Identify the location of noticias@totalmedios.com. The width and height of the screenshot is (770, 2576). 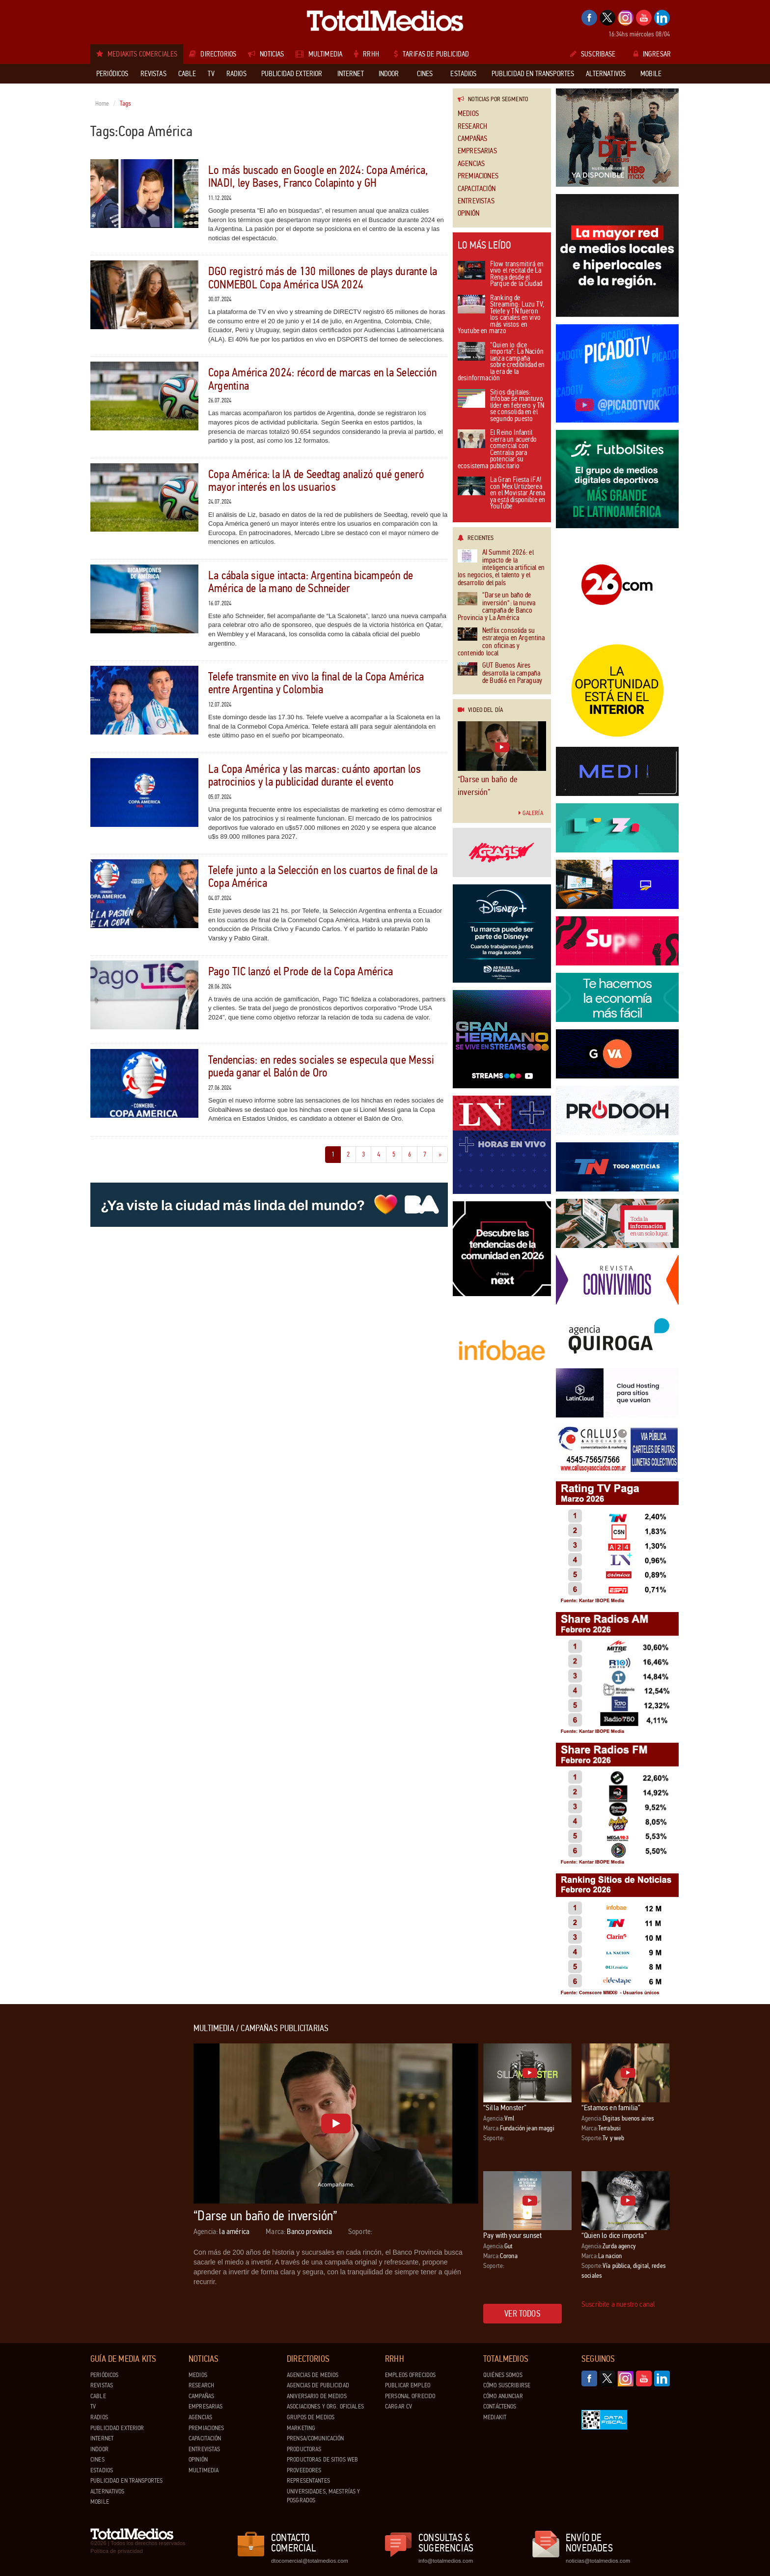
(598, 2561).